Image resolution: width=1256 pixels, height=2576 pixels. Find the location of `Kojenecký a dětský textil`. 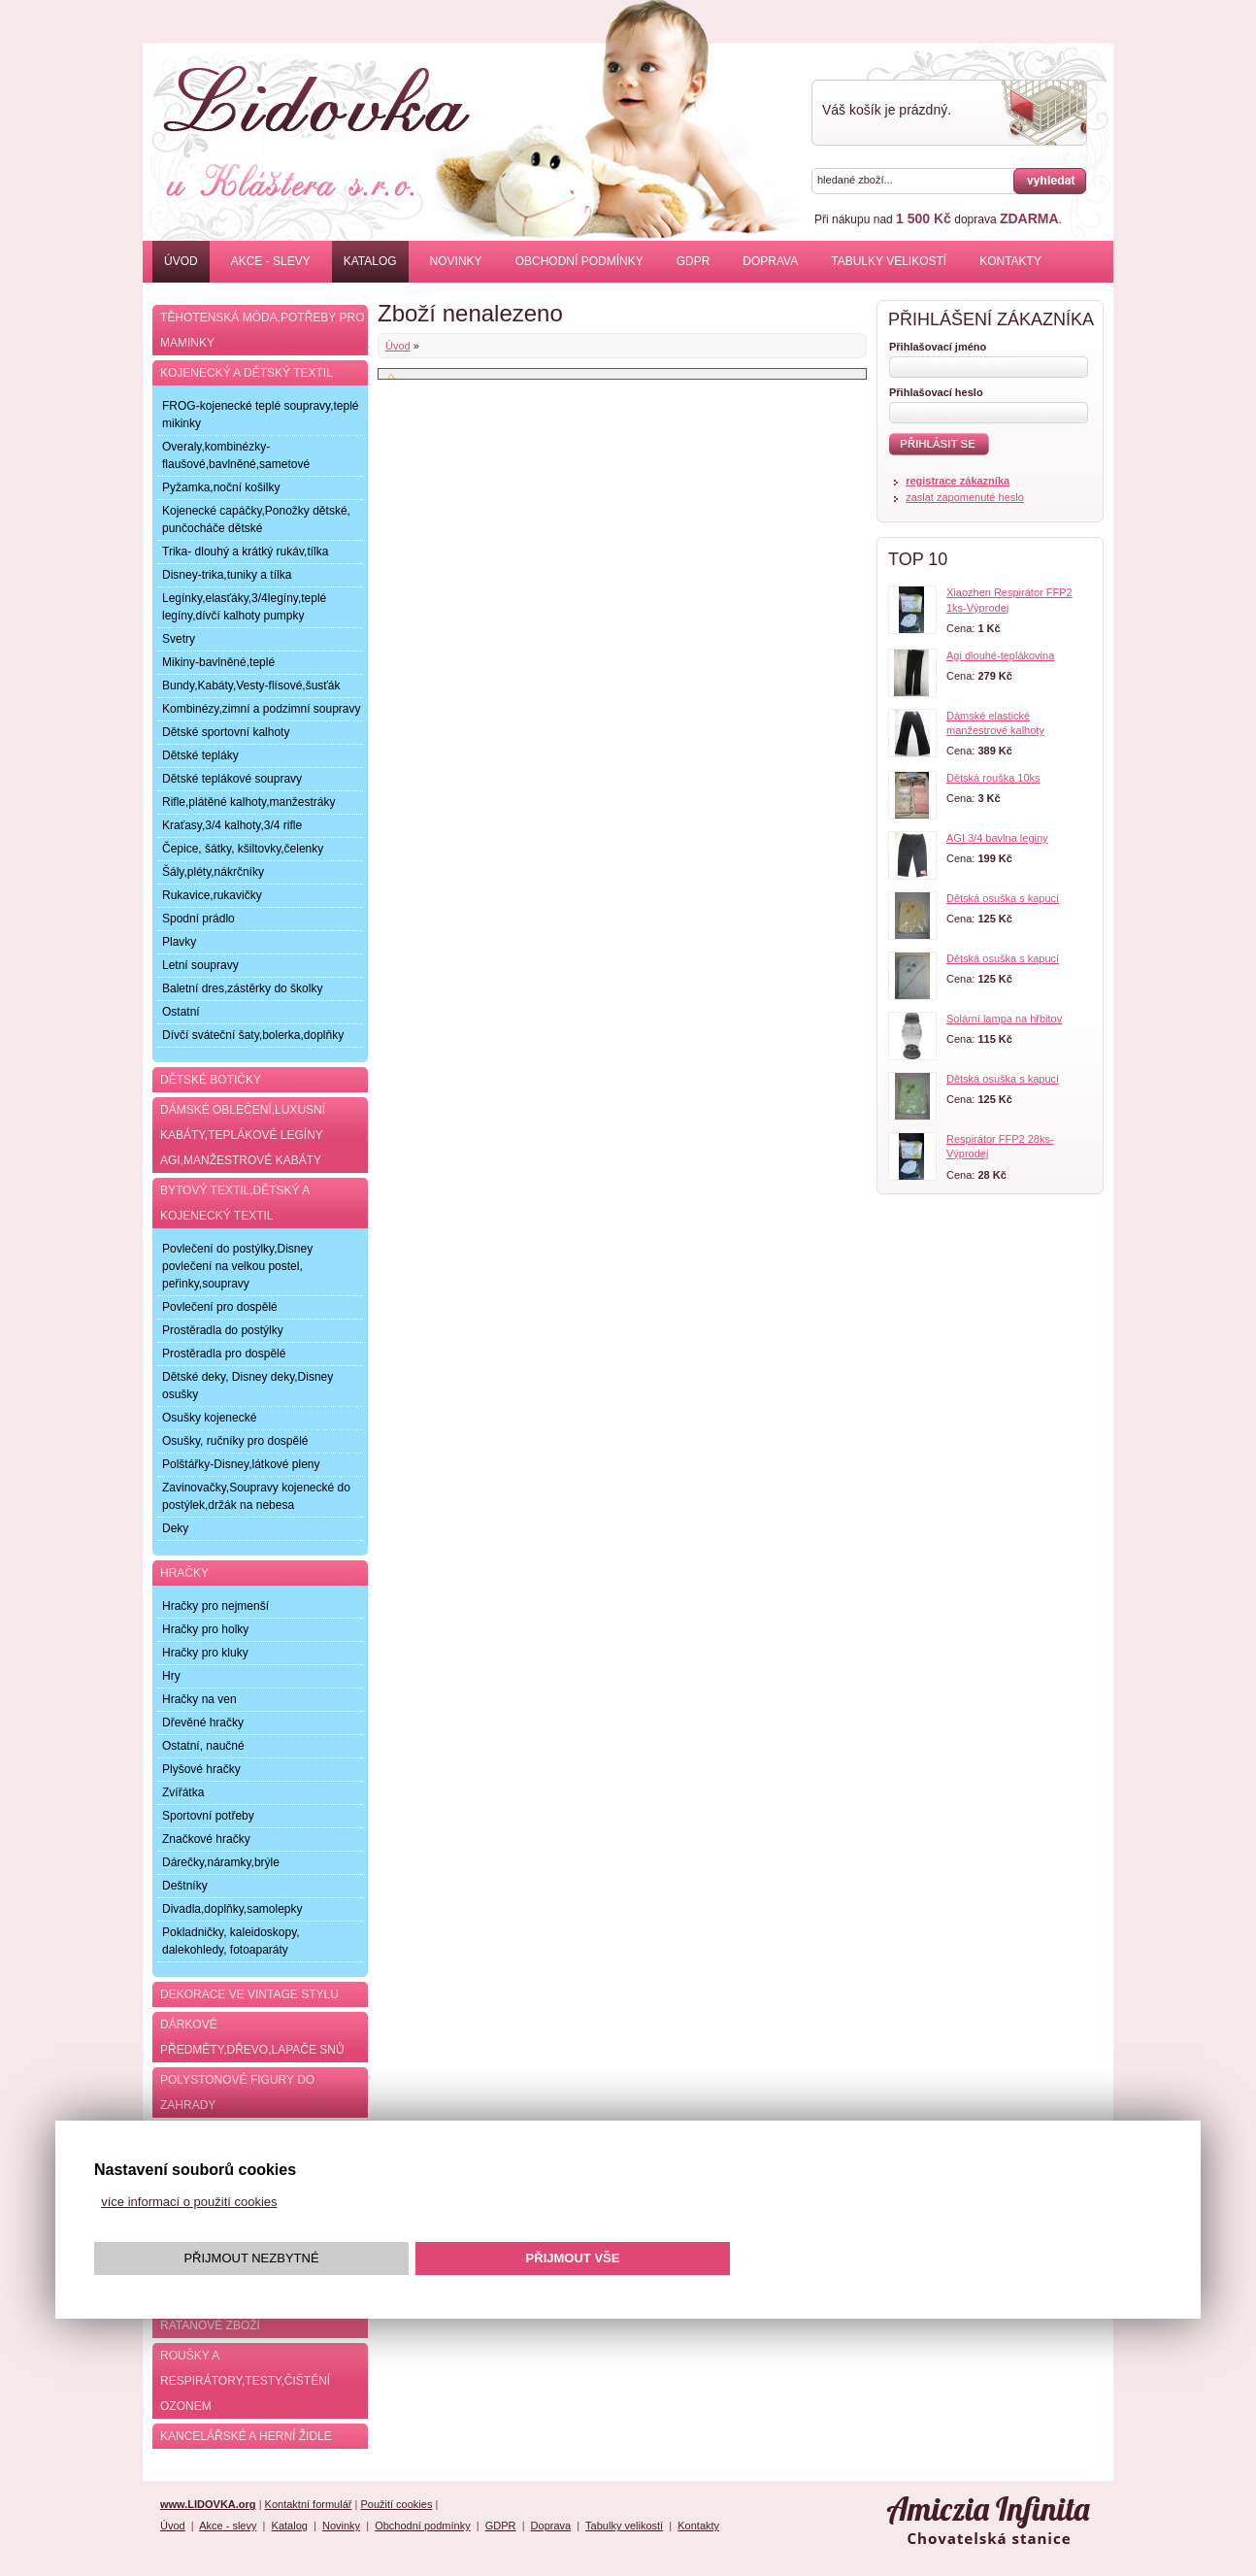

Kojenecký a dětský textil is located at coordinates (246, 373).